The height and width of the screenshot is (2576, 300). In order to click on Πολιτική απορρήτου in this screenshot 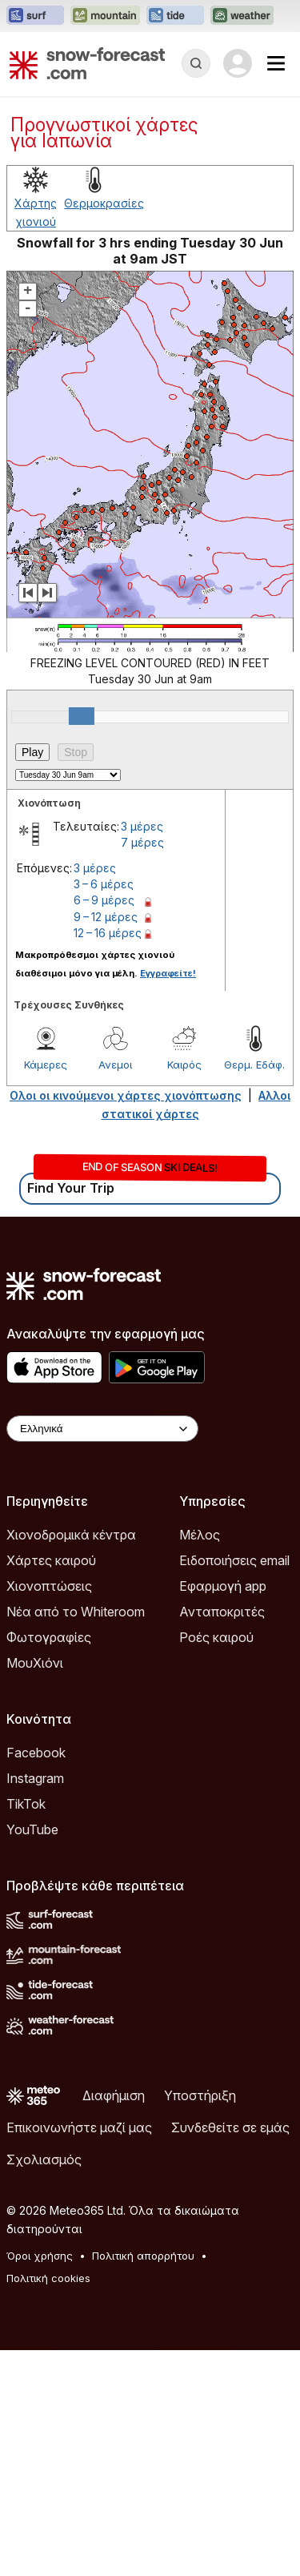, I will do `click(143, 2255)`.